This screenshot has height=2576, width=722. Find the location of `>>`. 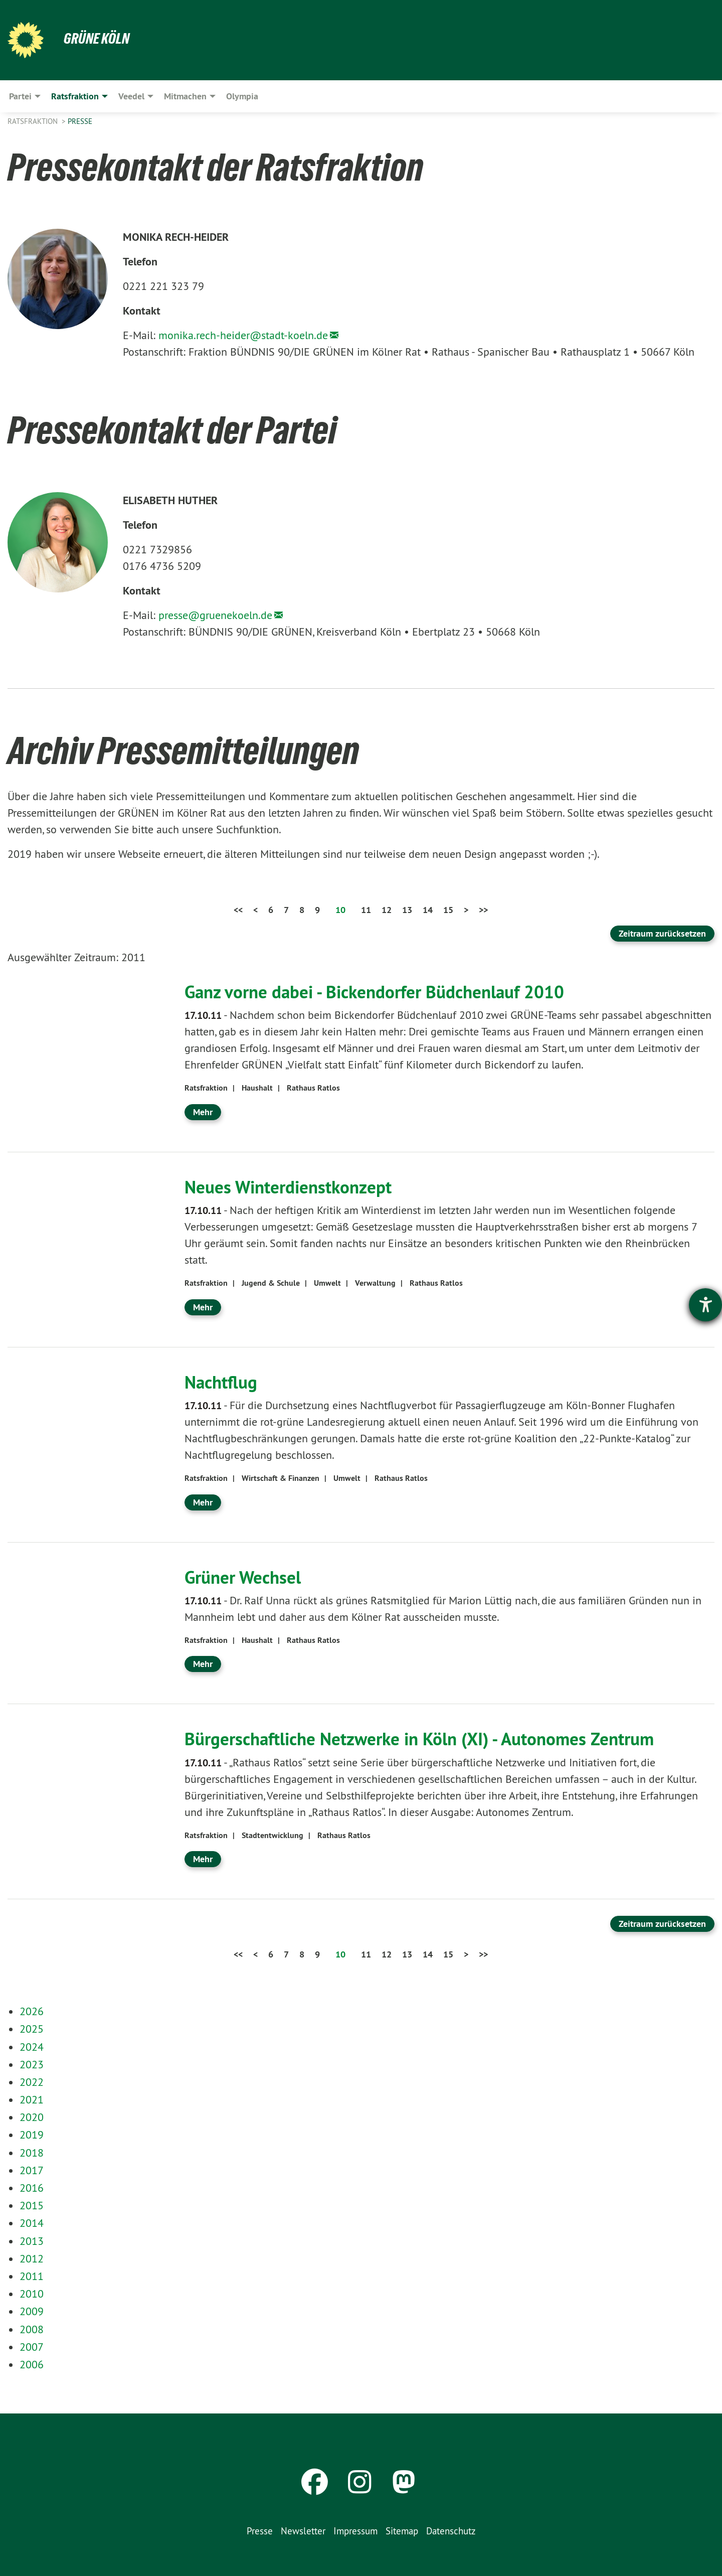

>> is located at coordinates (483, 910).